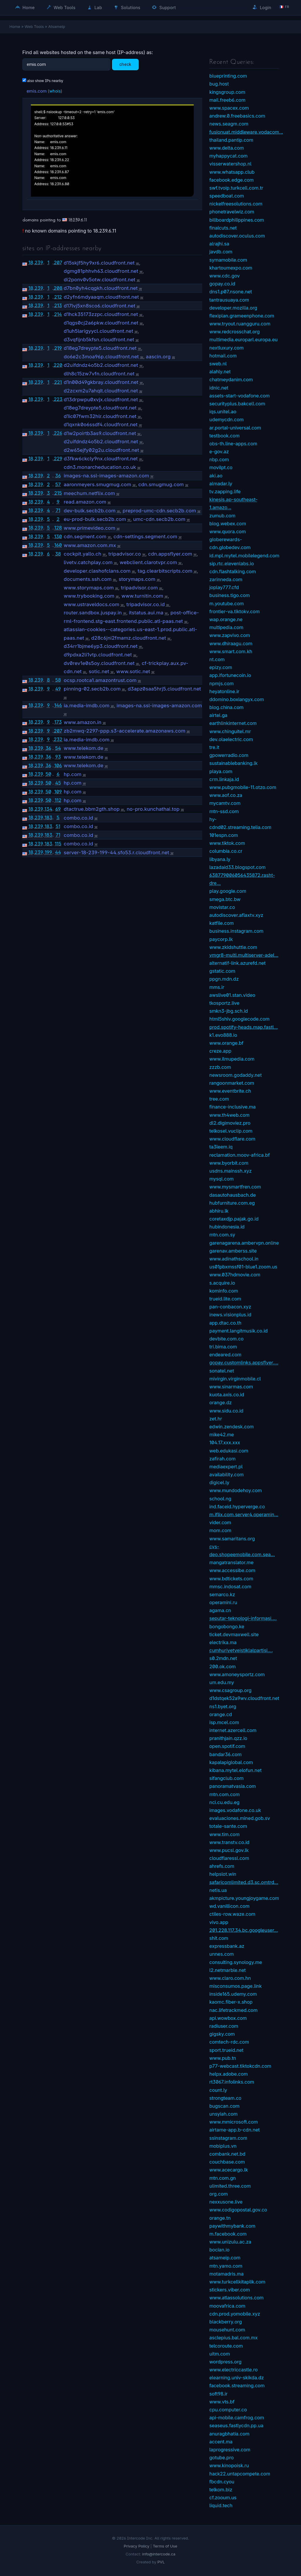  Describe the element at coordinates (220, 771) in the screenshot. I see `playa.com` at that location.